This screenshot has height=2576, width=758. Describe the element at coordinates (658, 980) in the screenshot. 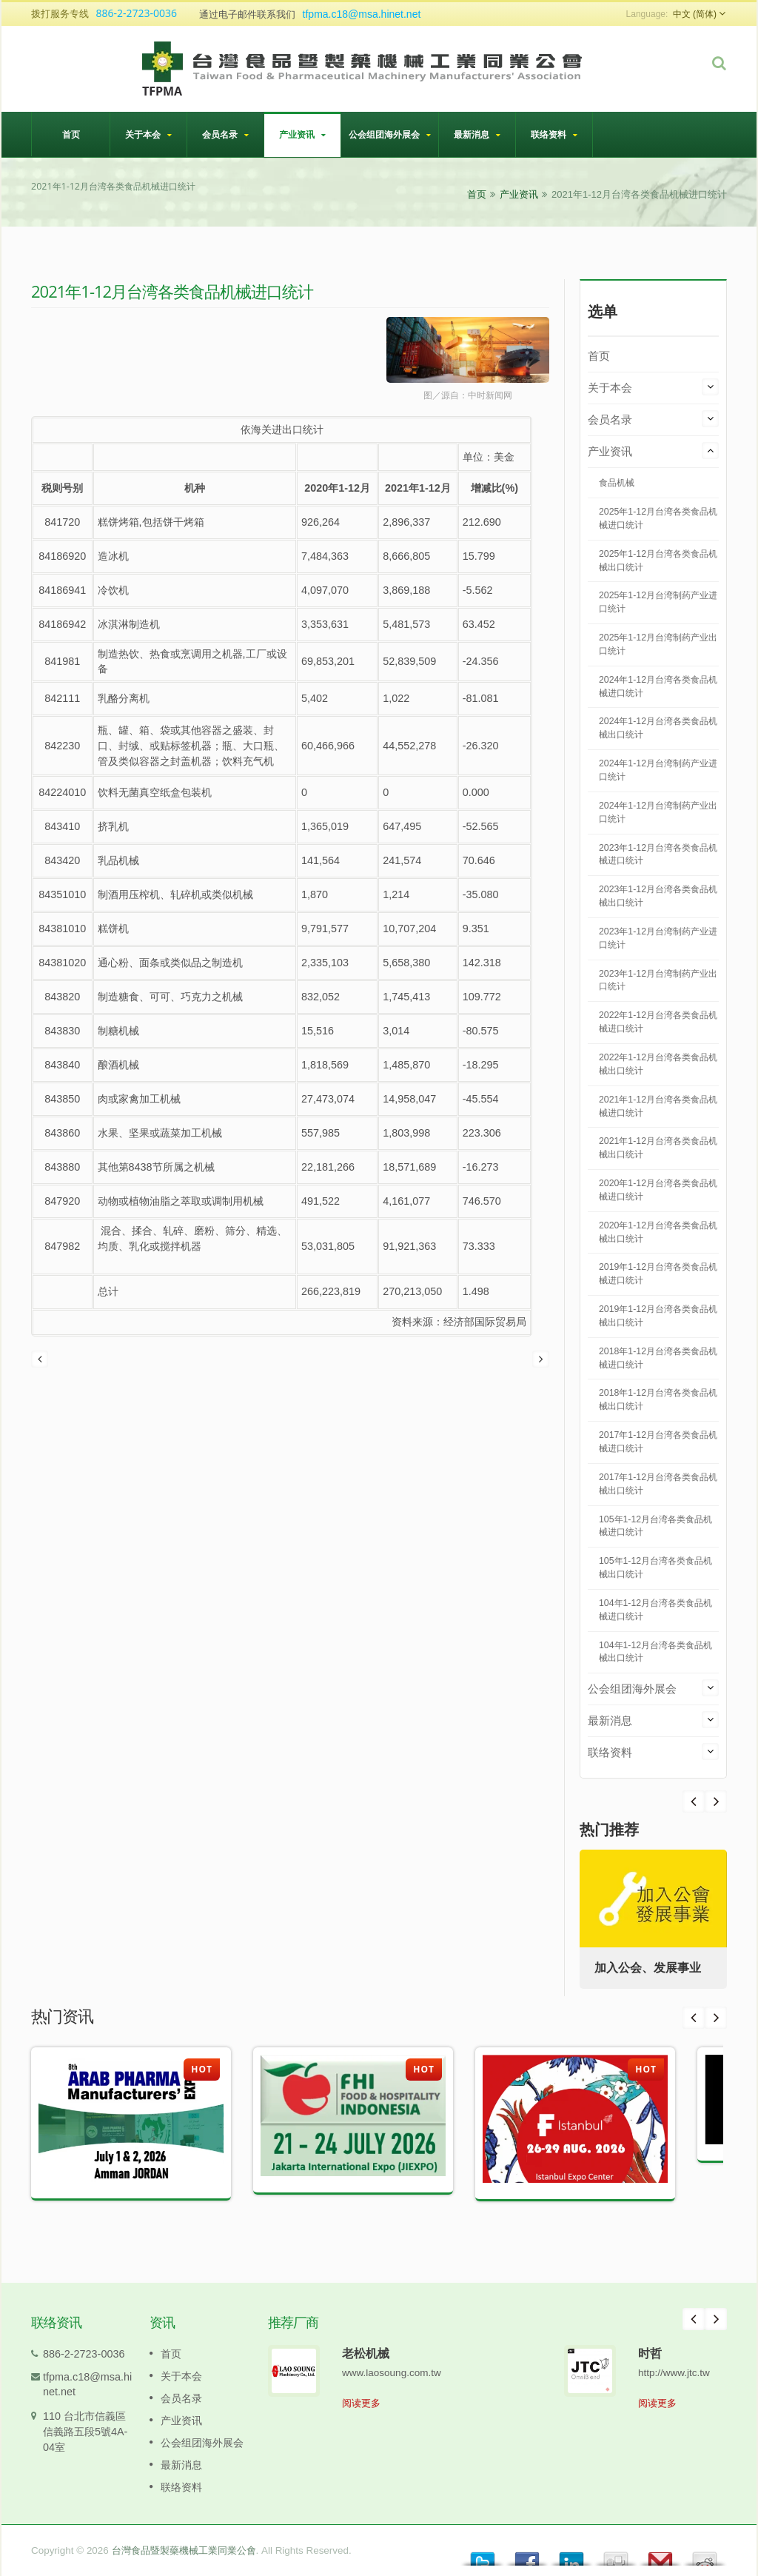

I see `2023年1-12月台湾制药产业出口统计` at that location.